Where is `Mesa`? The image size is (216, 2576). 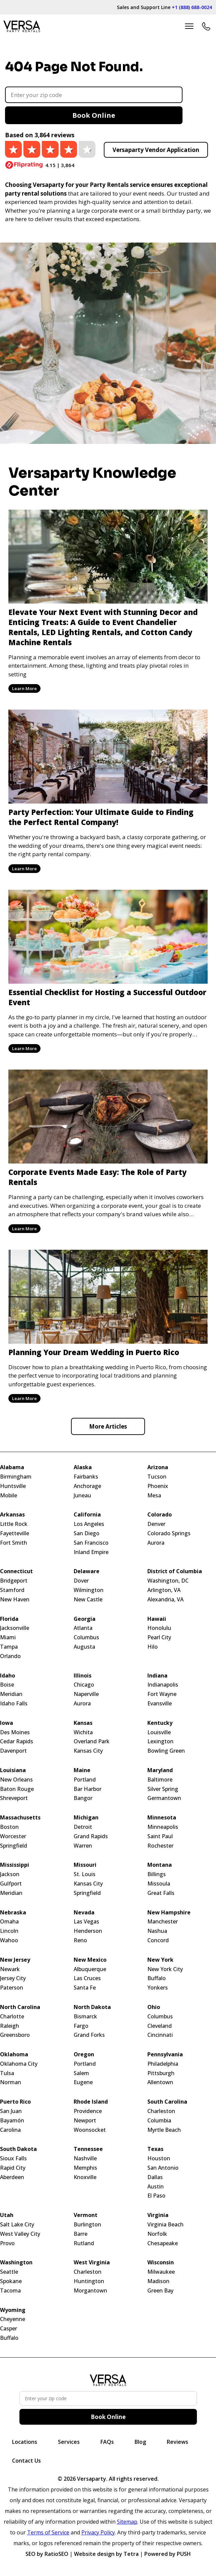
Mesa is located at coordinates (154, 1495).